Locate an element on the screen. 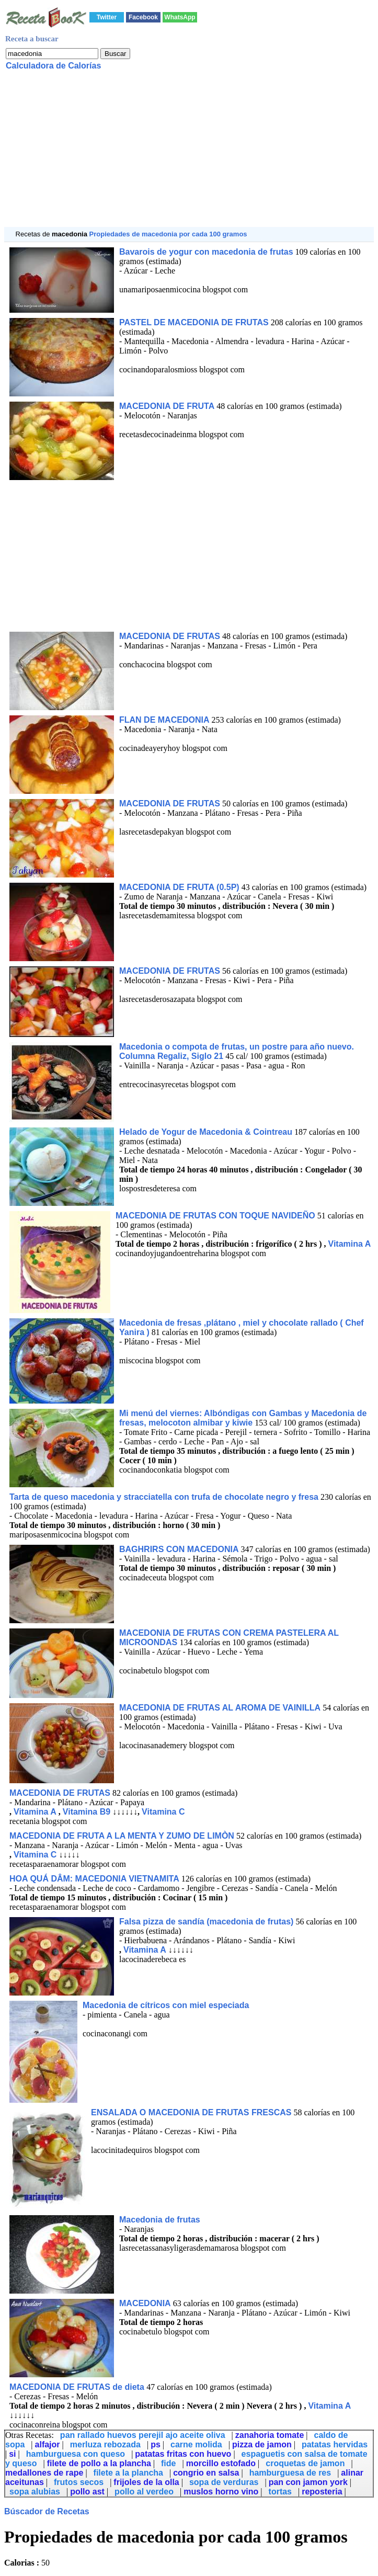 The image size is (378, 2576). pan rallado huevos perejil ajo aceite oliva is located at coordinates (142, 2435).